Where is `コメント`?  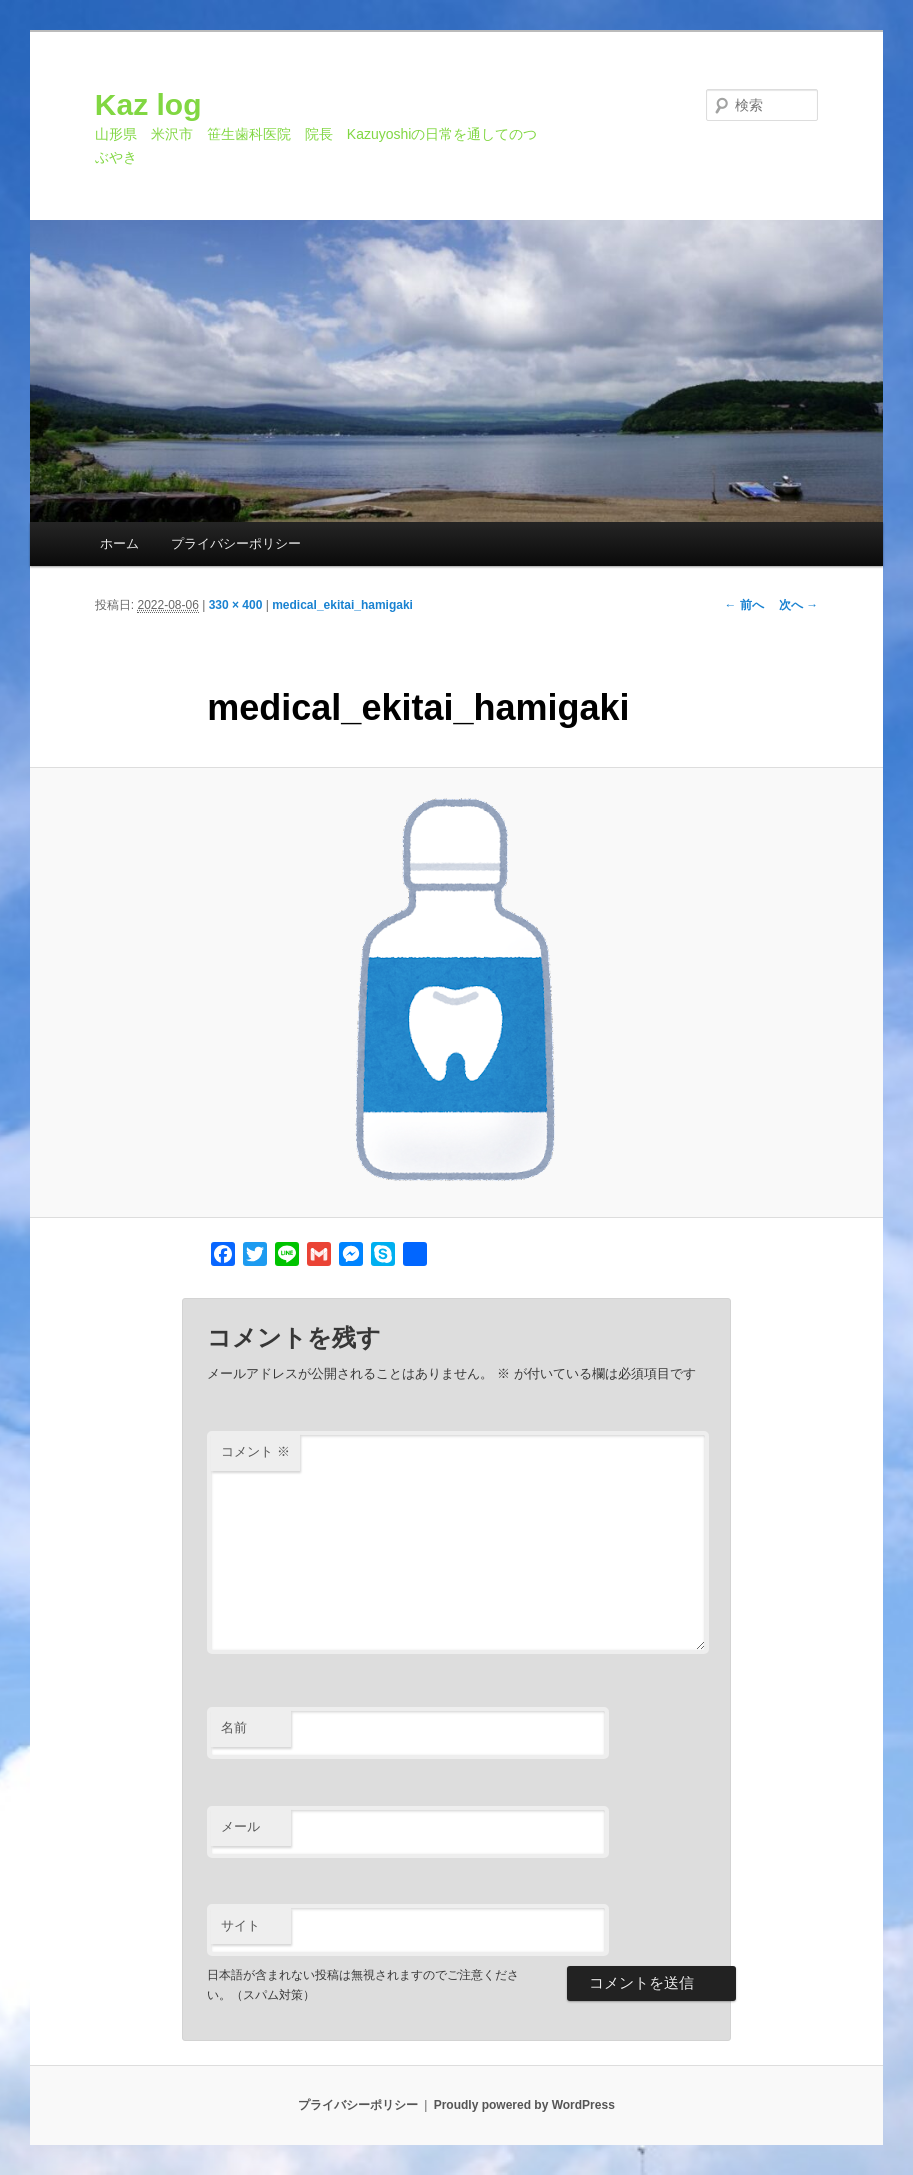
コメント is located at coordinates (255, 1451).